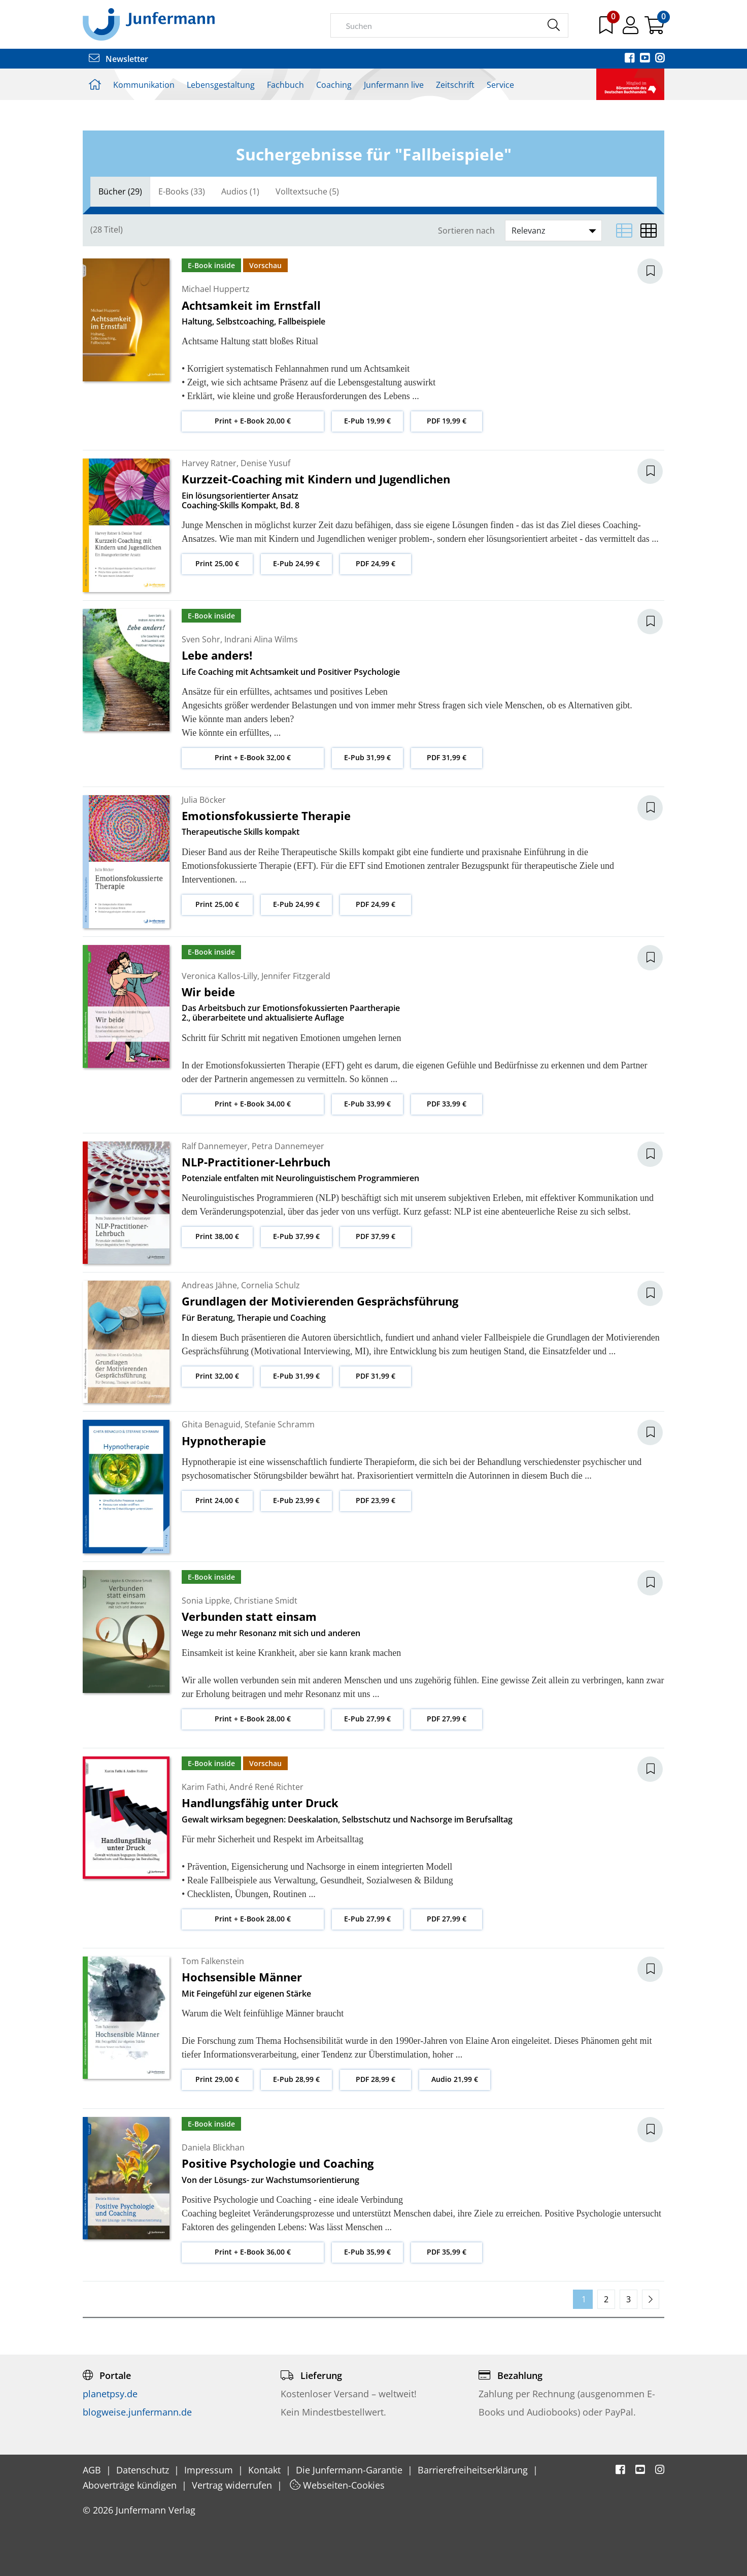  What do you see at coordinates (446, 757) in the screenshot?
I see `PDF 31,99 €` at bounding box center [446, 757].